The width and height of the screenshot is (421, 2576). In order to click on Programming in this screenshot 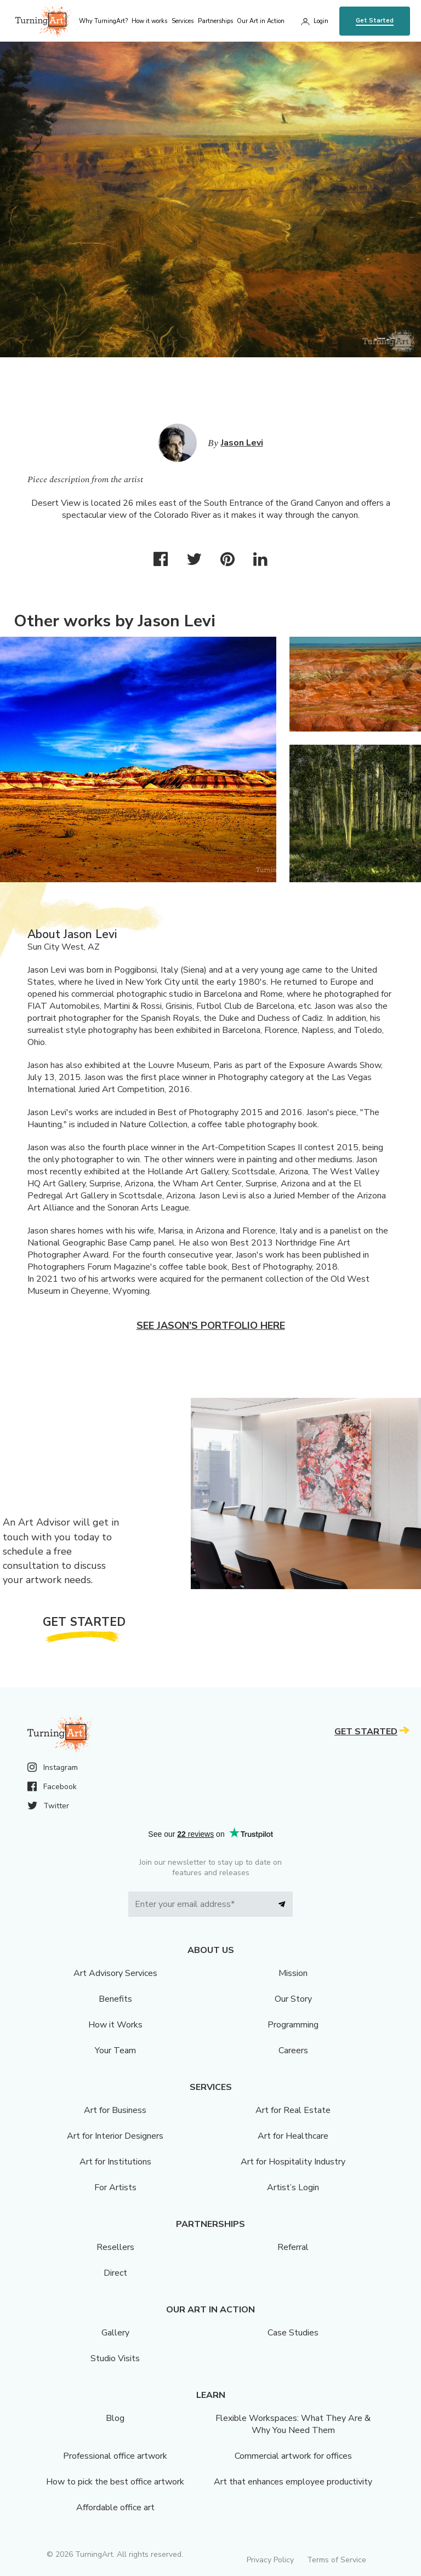, I will do `click(293, 2025)`.